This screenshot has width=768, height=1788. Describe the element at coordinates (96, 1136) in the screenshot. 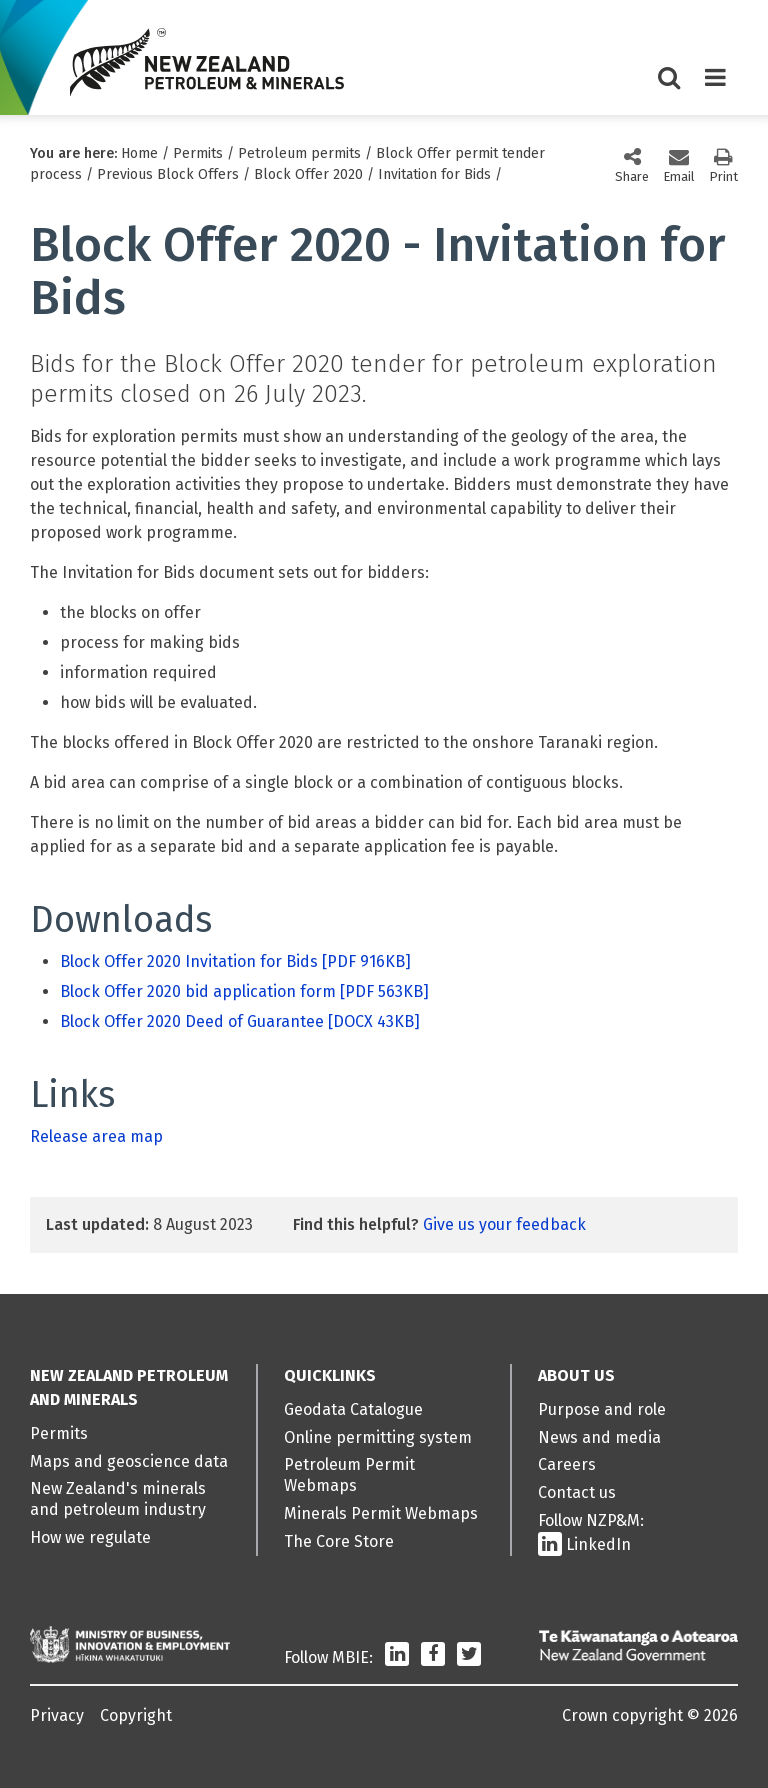

I see `Release area map` at that location.